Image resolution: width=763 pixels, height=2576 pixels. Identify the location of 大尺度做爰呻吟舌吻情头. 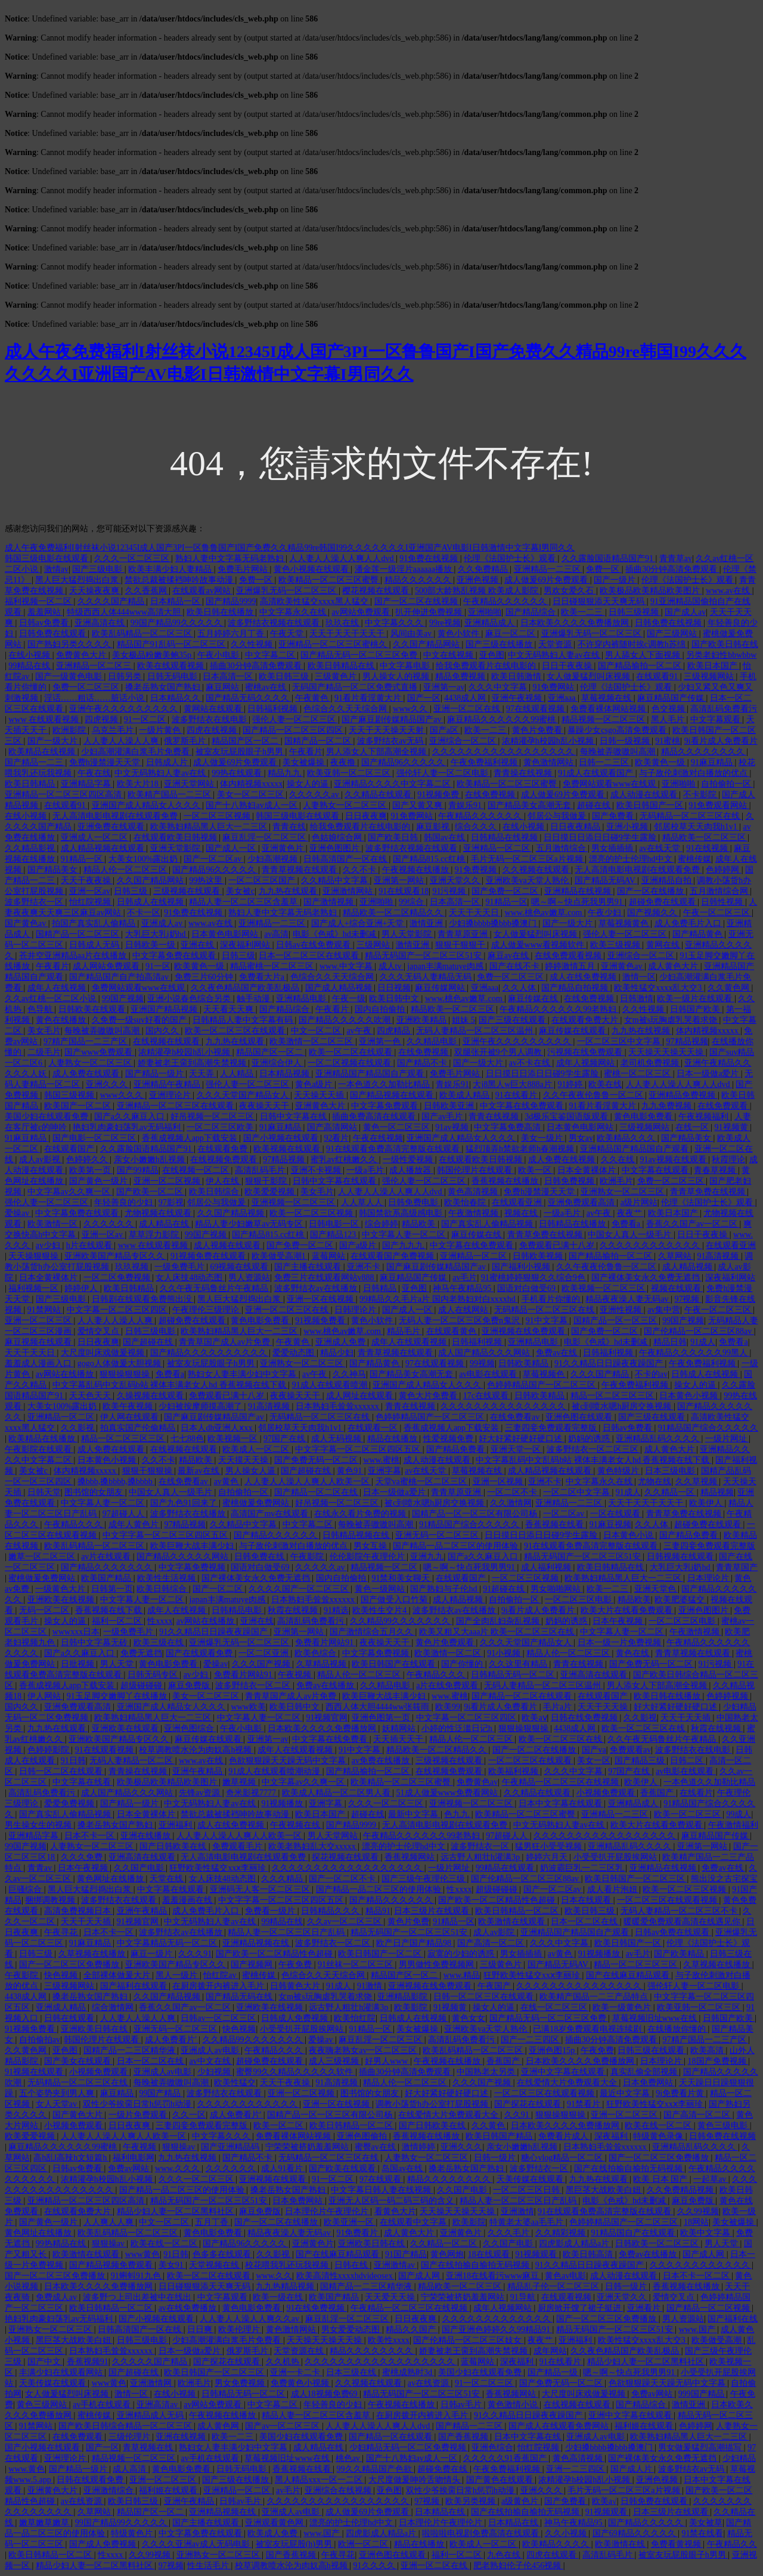
(415, 2479).